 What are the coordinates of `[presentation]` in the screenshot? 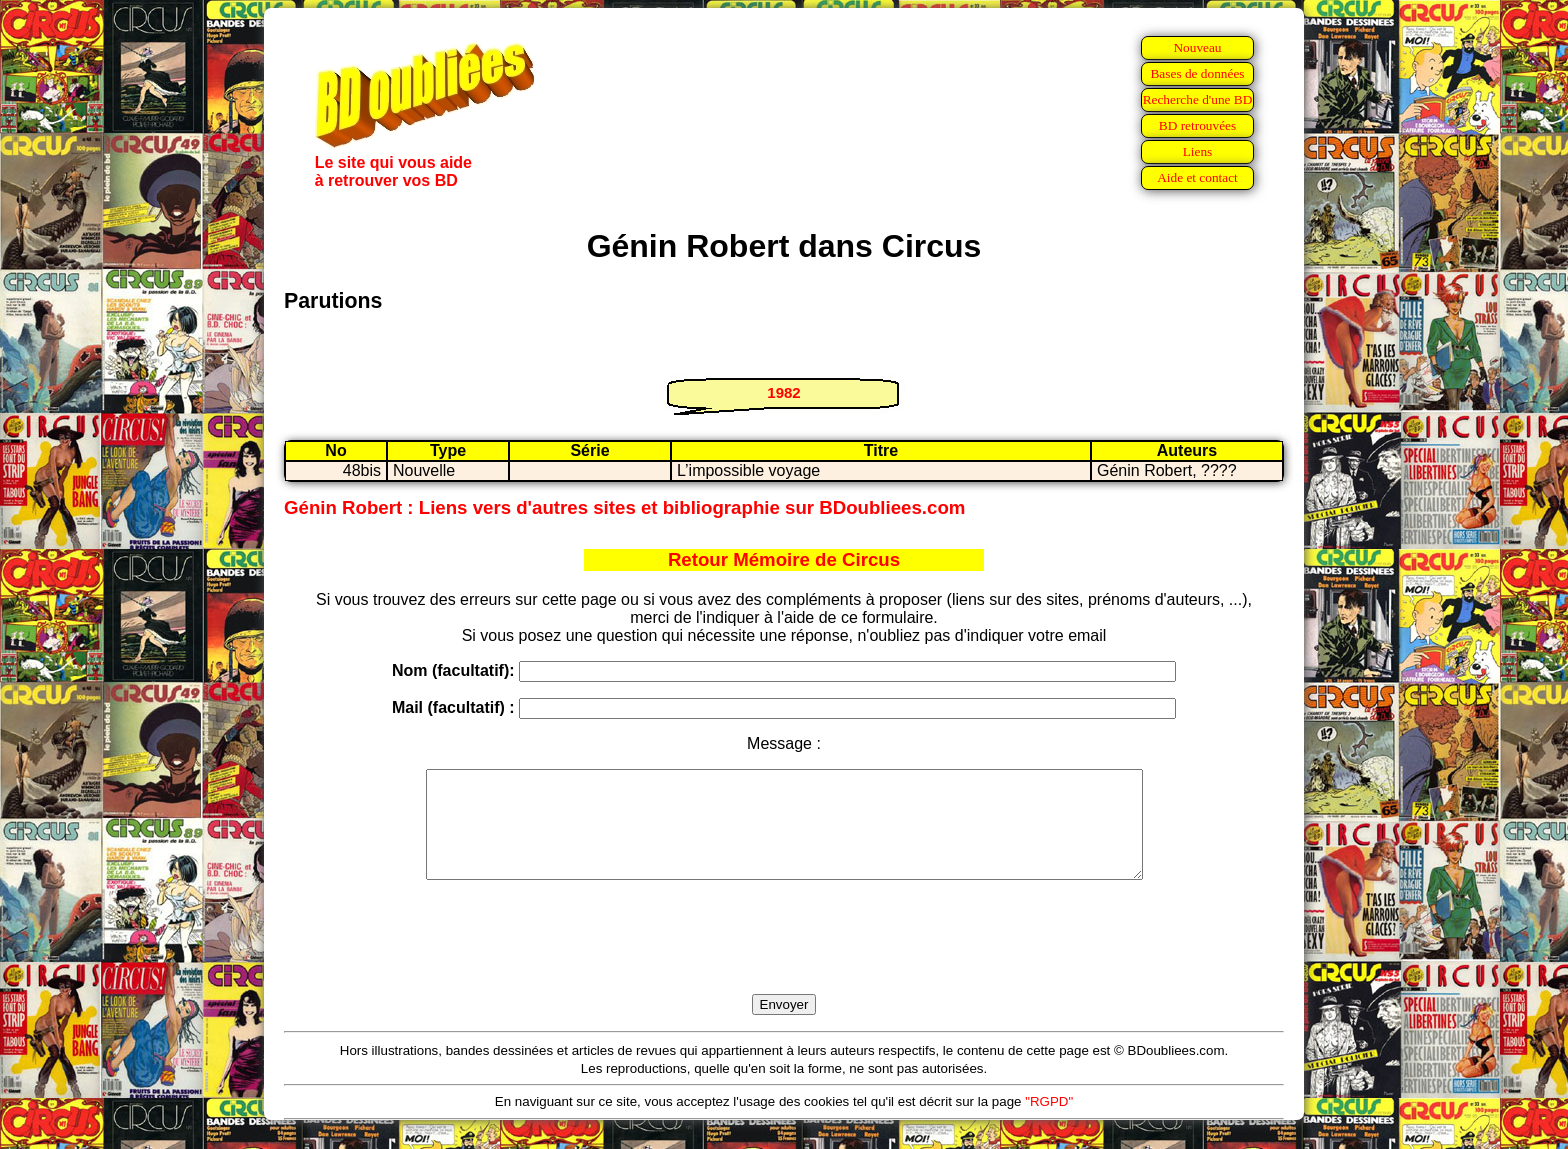 It's located at (784, 960).